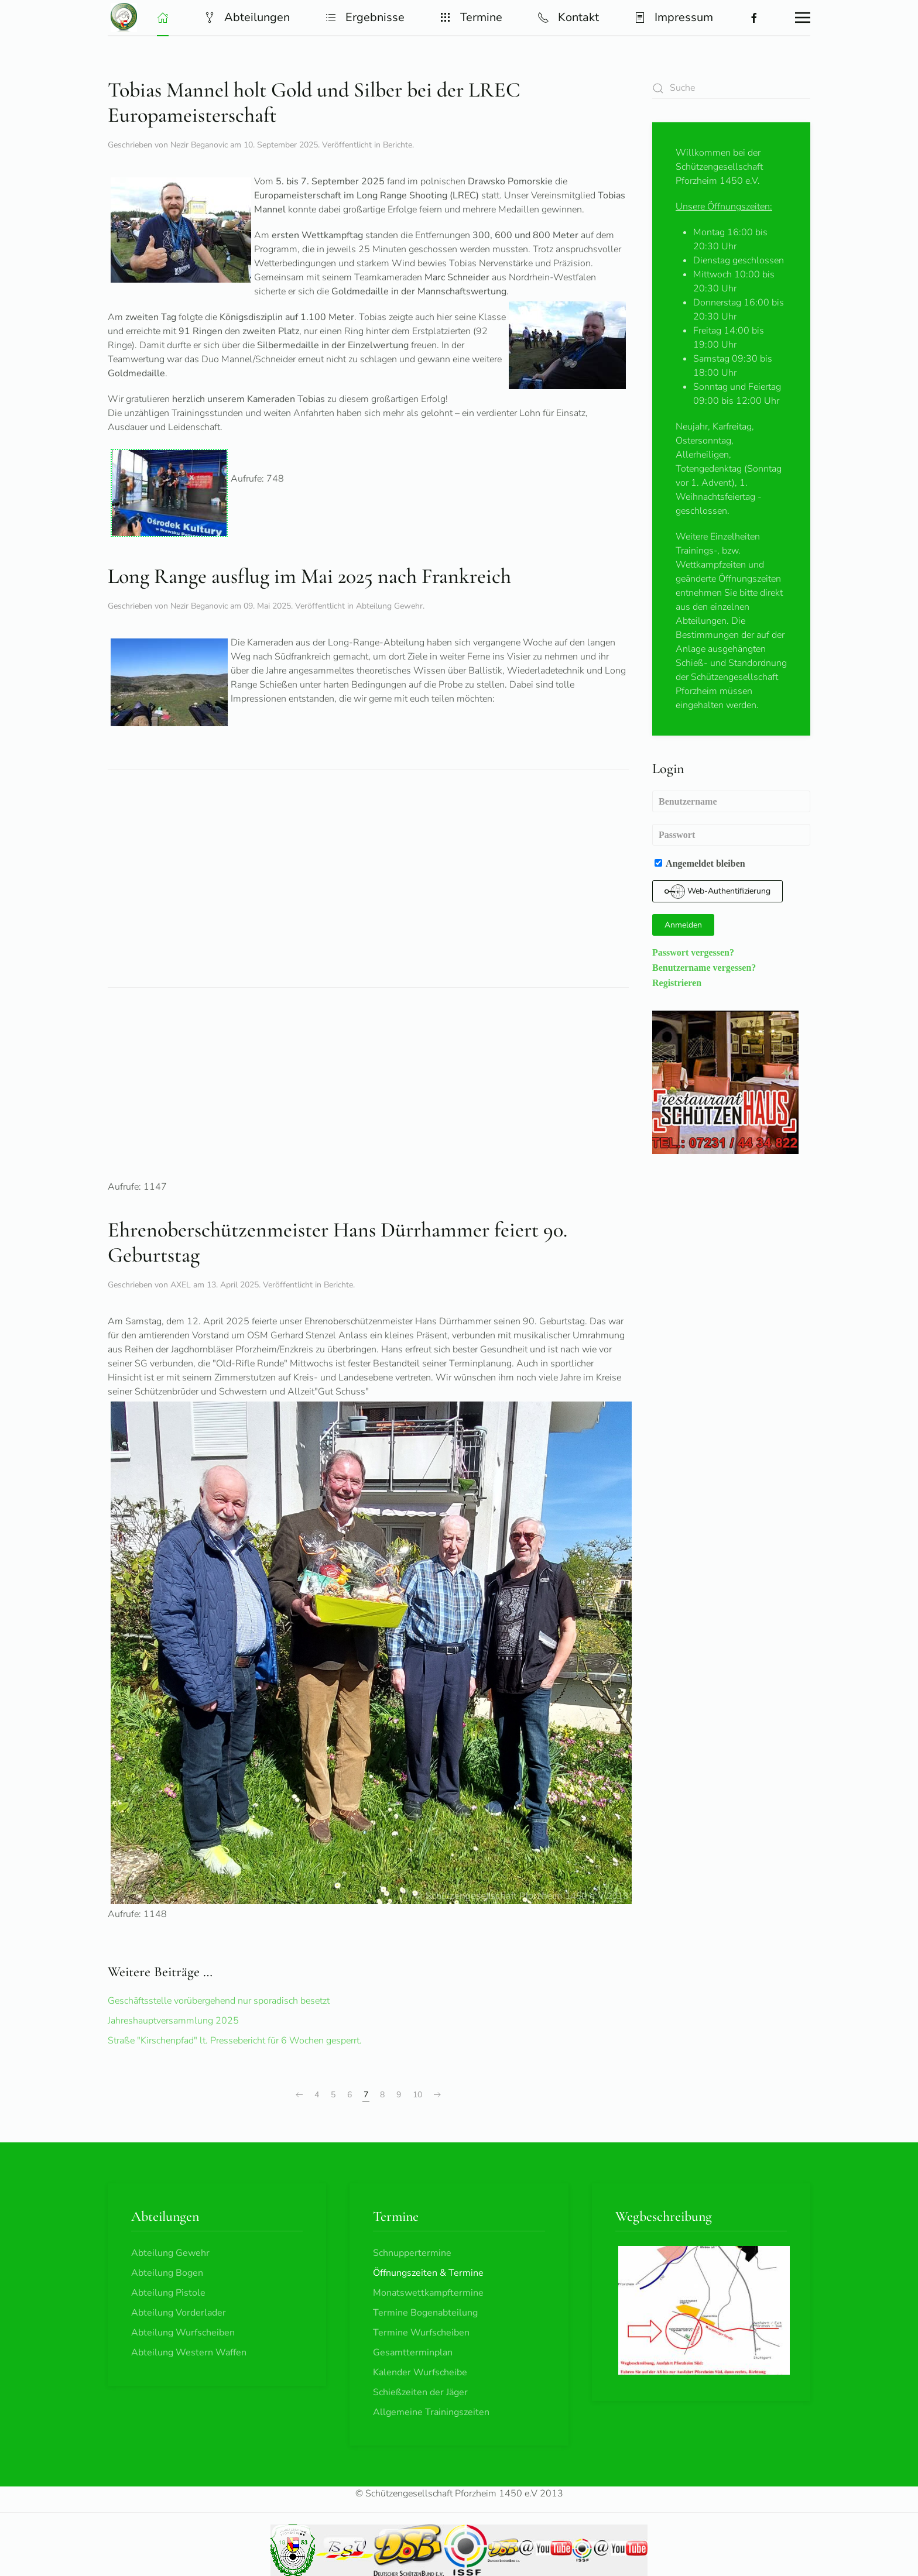 Image resolution: width=918 pixels, height=2576 pixels. What do you see at coordinates (683, 924) in the screenshot?
I see `Anmelden` at bounding box center [683, 924].